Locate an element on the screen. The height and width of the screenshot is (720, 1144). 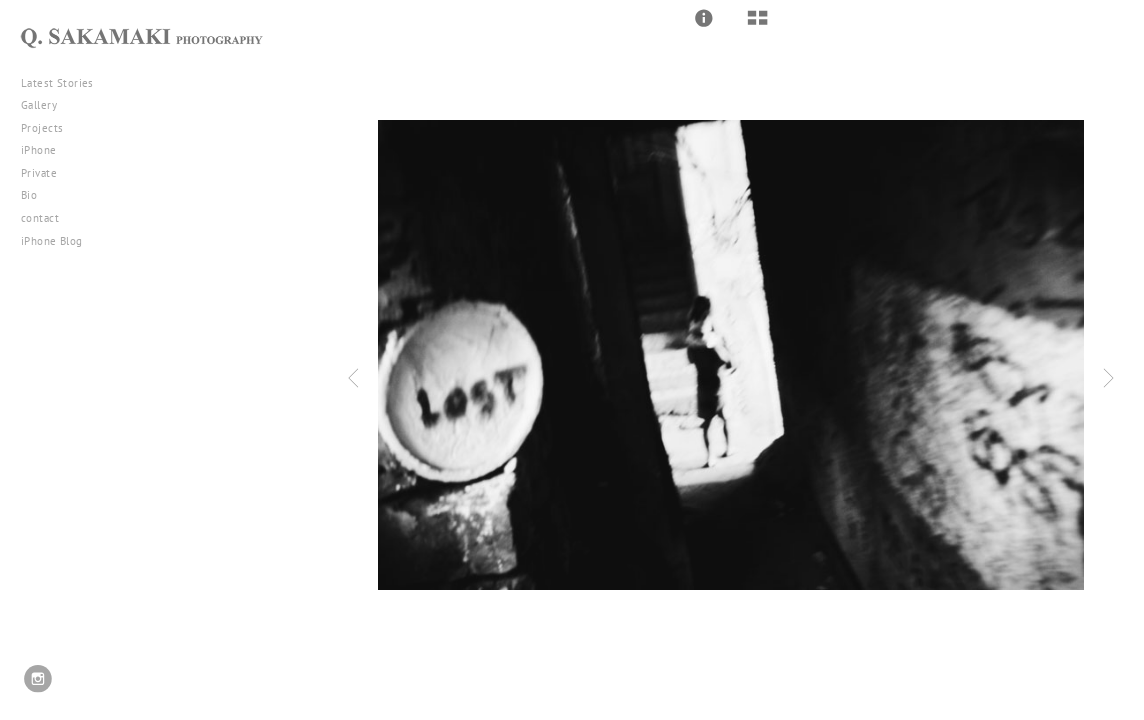
iPhone Blog is located at coordinates (52, 241).